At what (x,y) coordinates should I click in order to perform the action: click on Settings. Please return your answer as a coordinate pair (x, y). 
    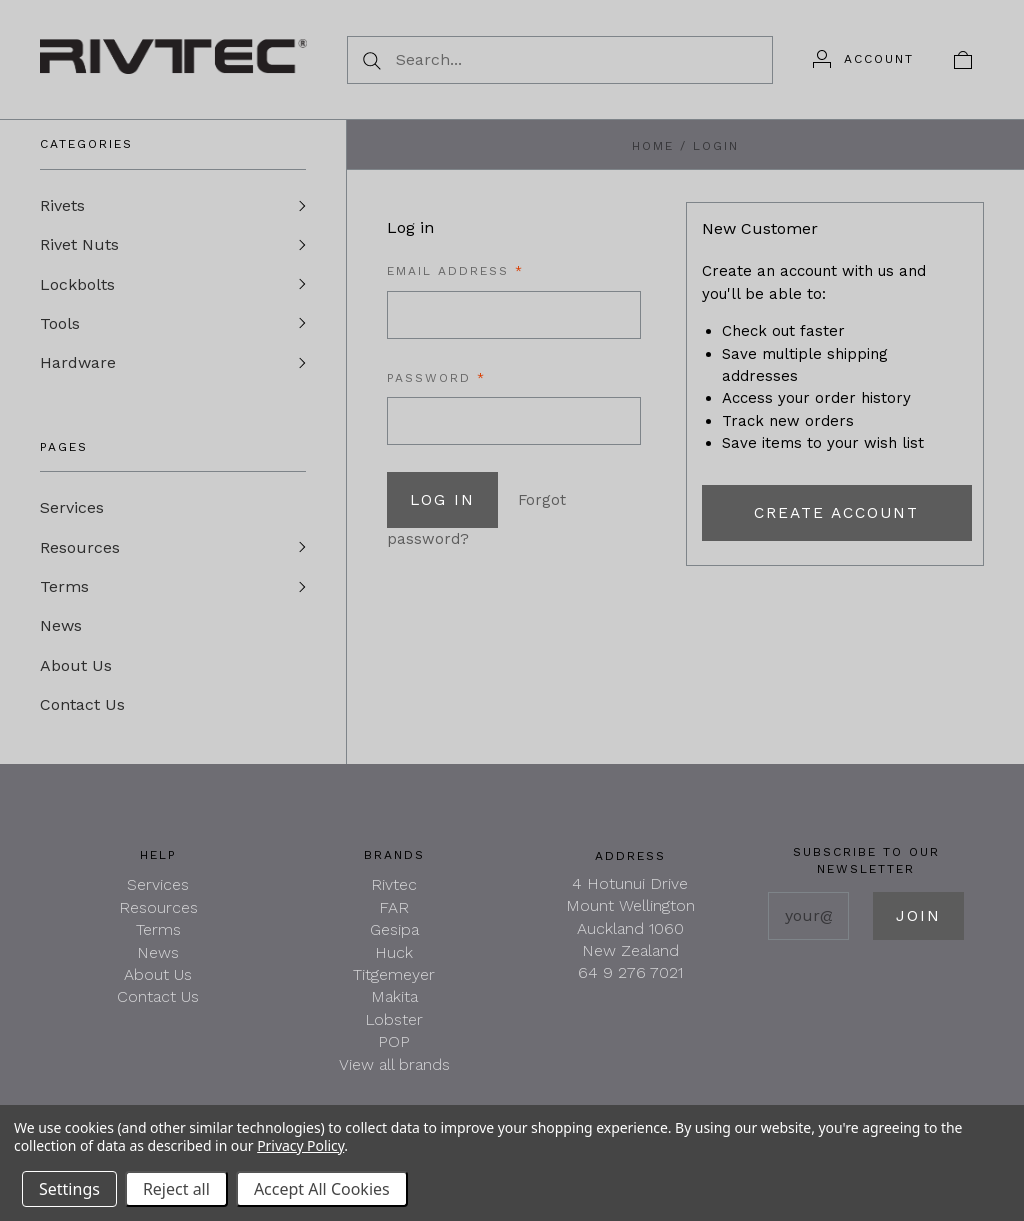
    Looking at the image, I should click on (69, 1189).